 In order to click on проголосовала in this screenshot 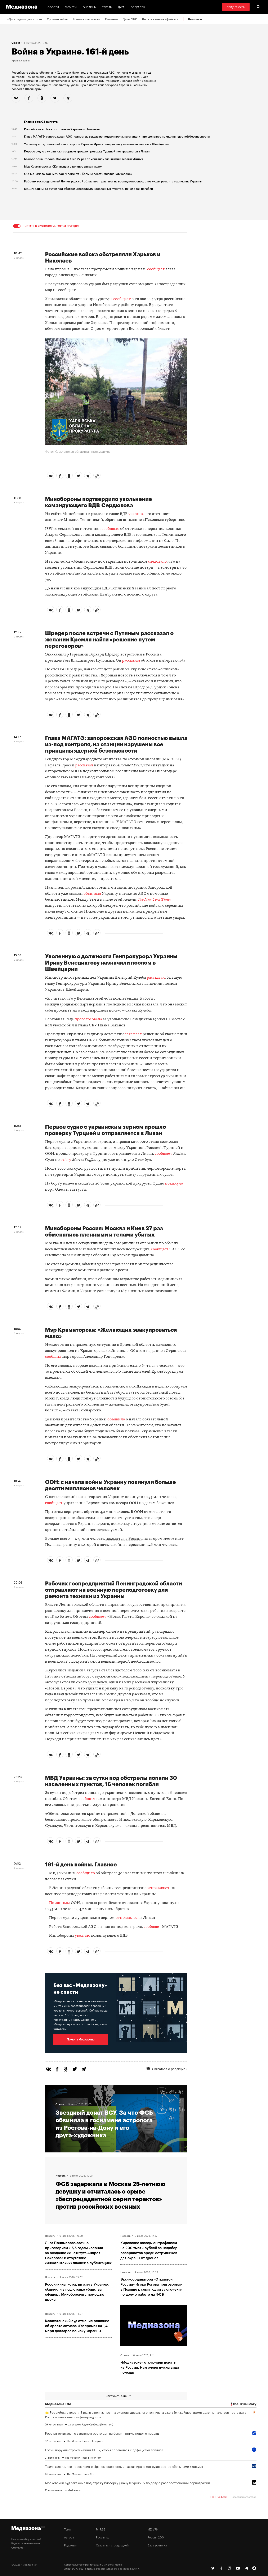, I will do `click(88, 1019)`.